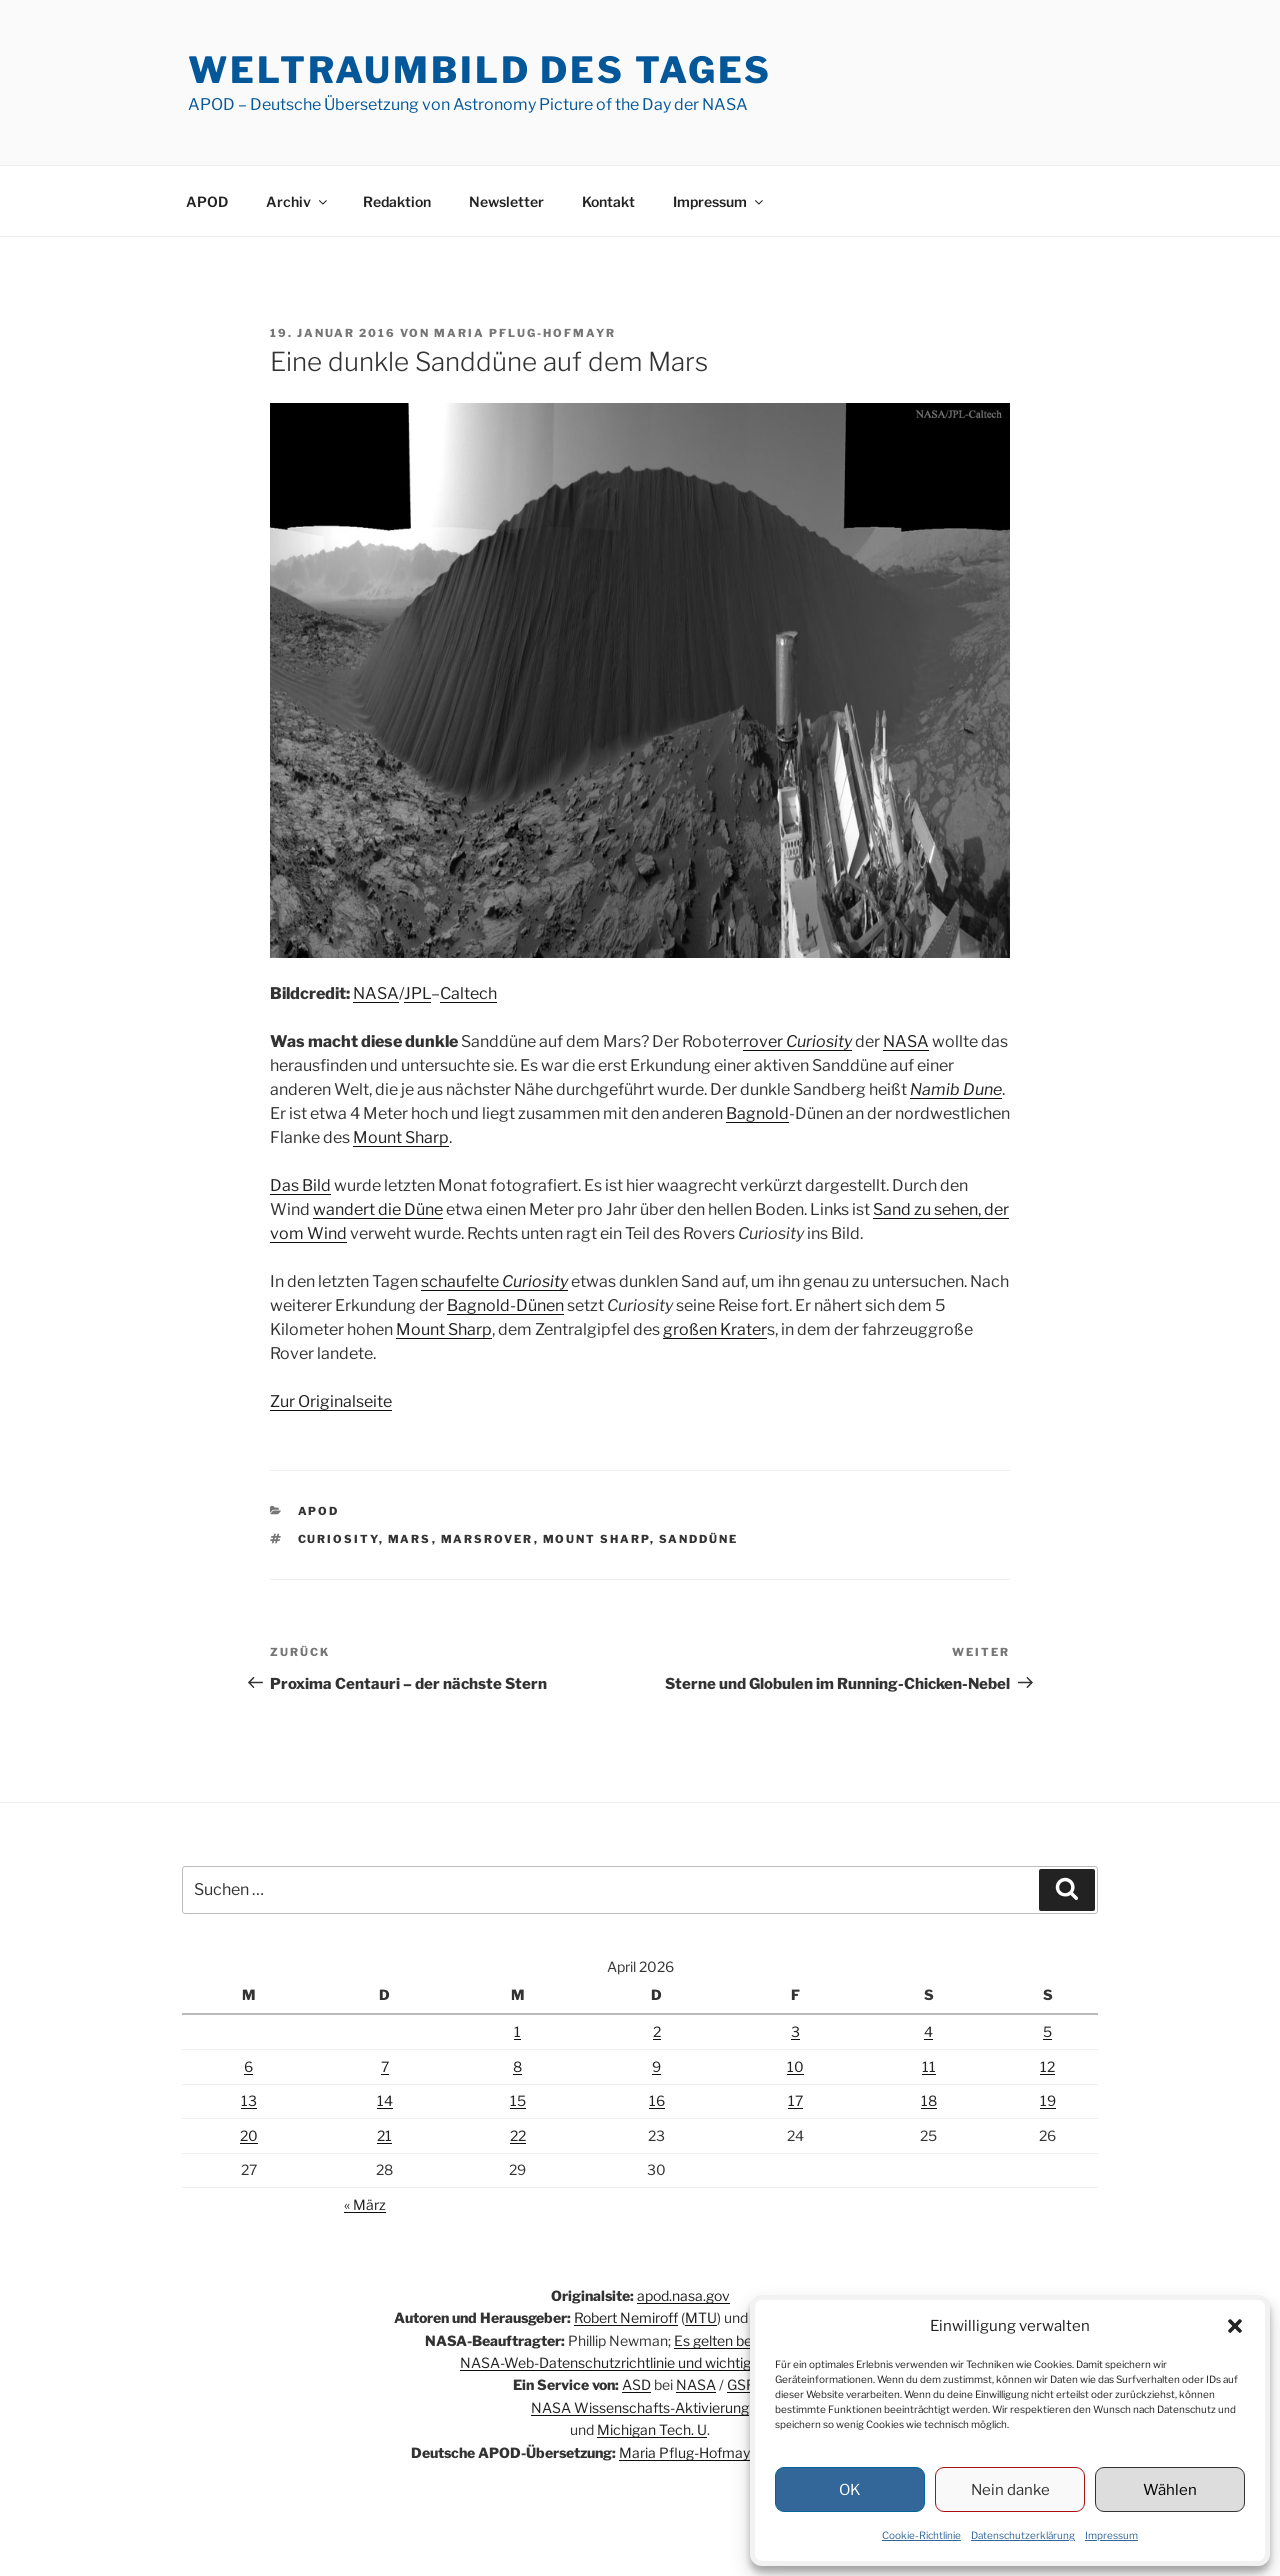  I want to click on [button], so click(1235, 2326).